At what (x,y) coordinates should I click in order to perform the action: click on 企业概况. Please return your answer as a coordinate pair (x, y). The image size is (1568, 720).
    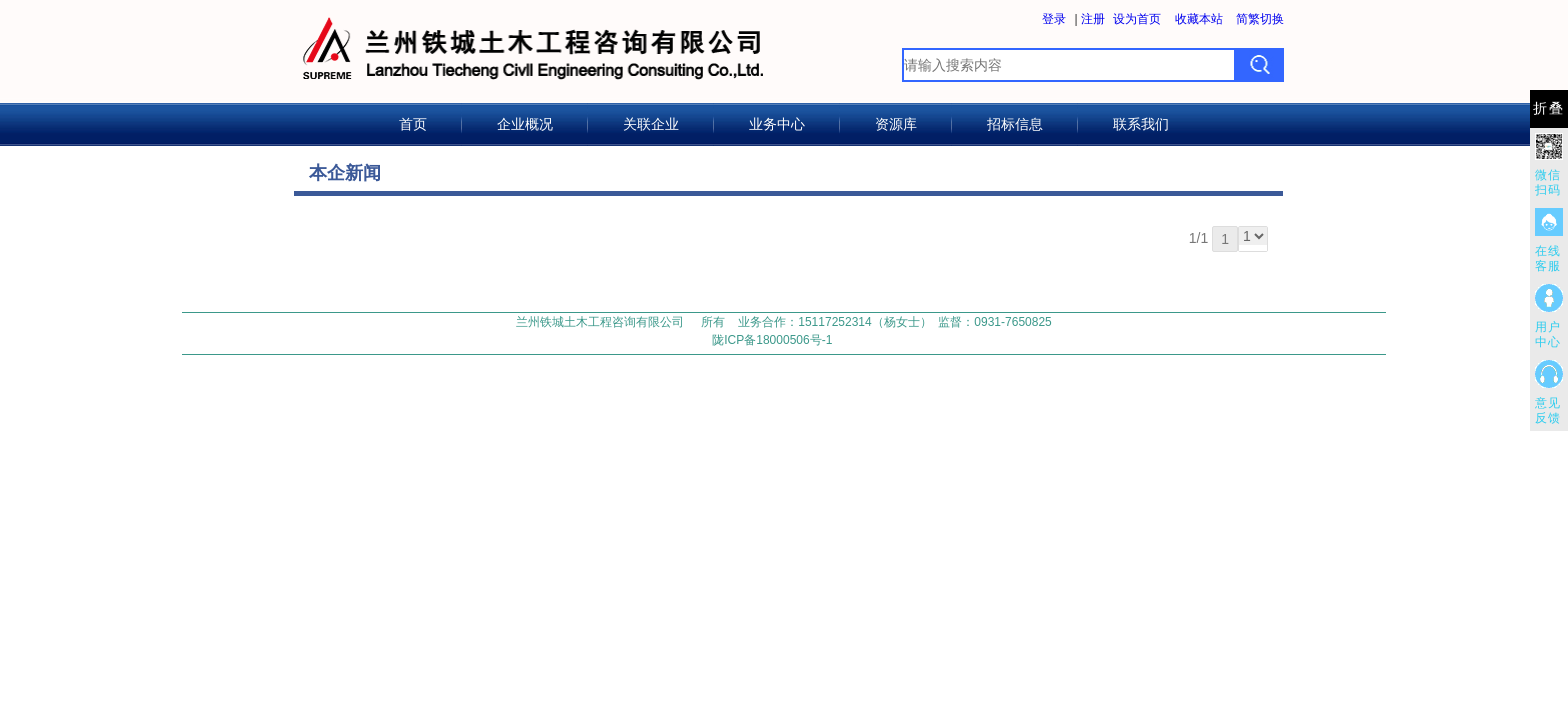
    Looking at the image, I should click on (525, 124).